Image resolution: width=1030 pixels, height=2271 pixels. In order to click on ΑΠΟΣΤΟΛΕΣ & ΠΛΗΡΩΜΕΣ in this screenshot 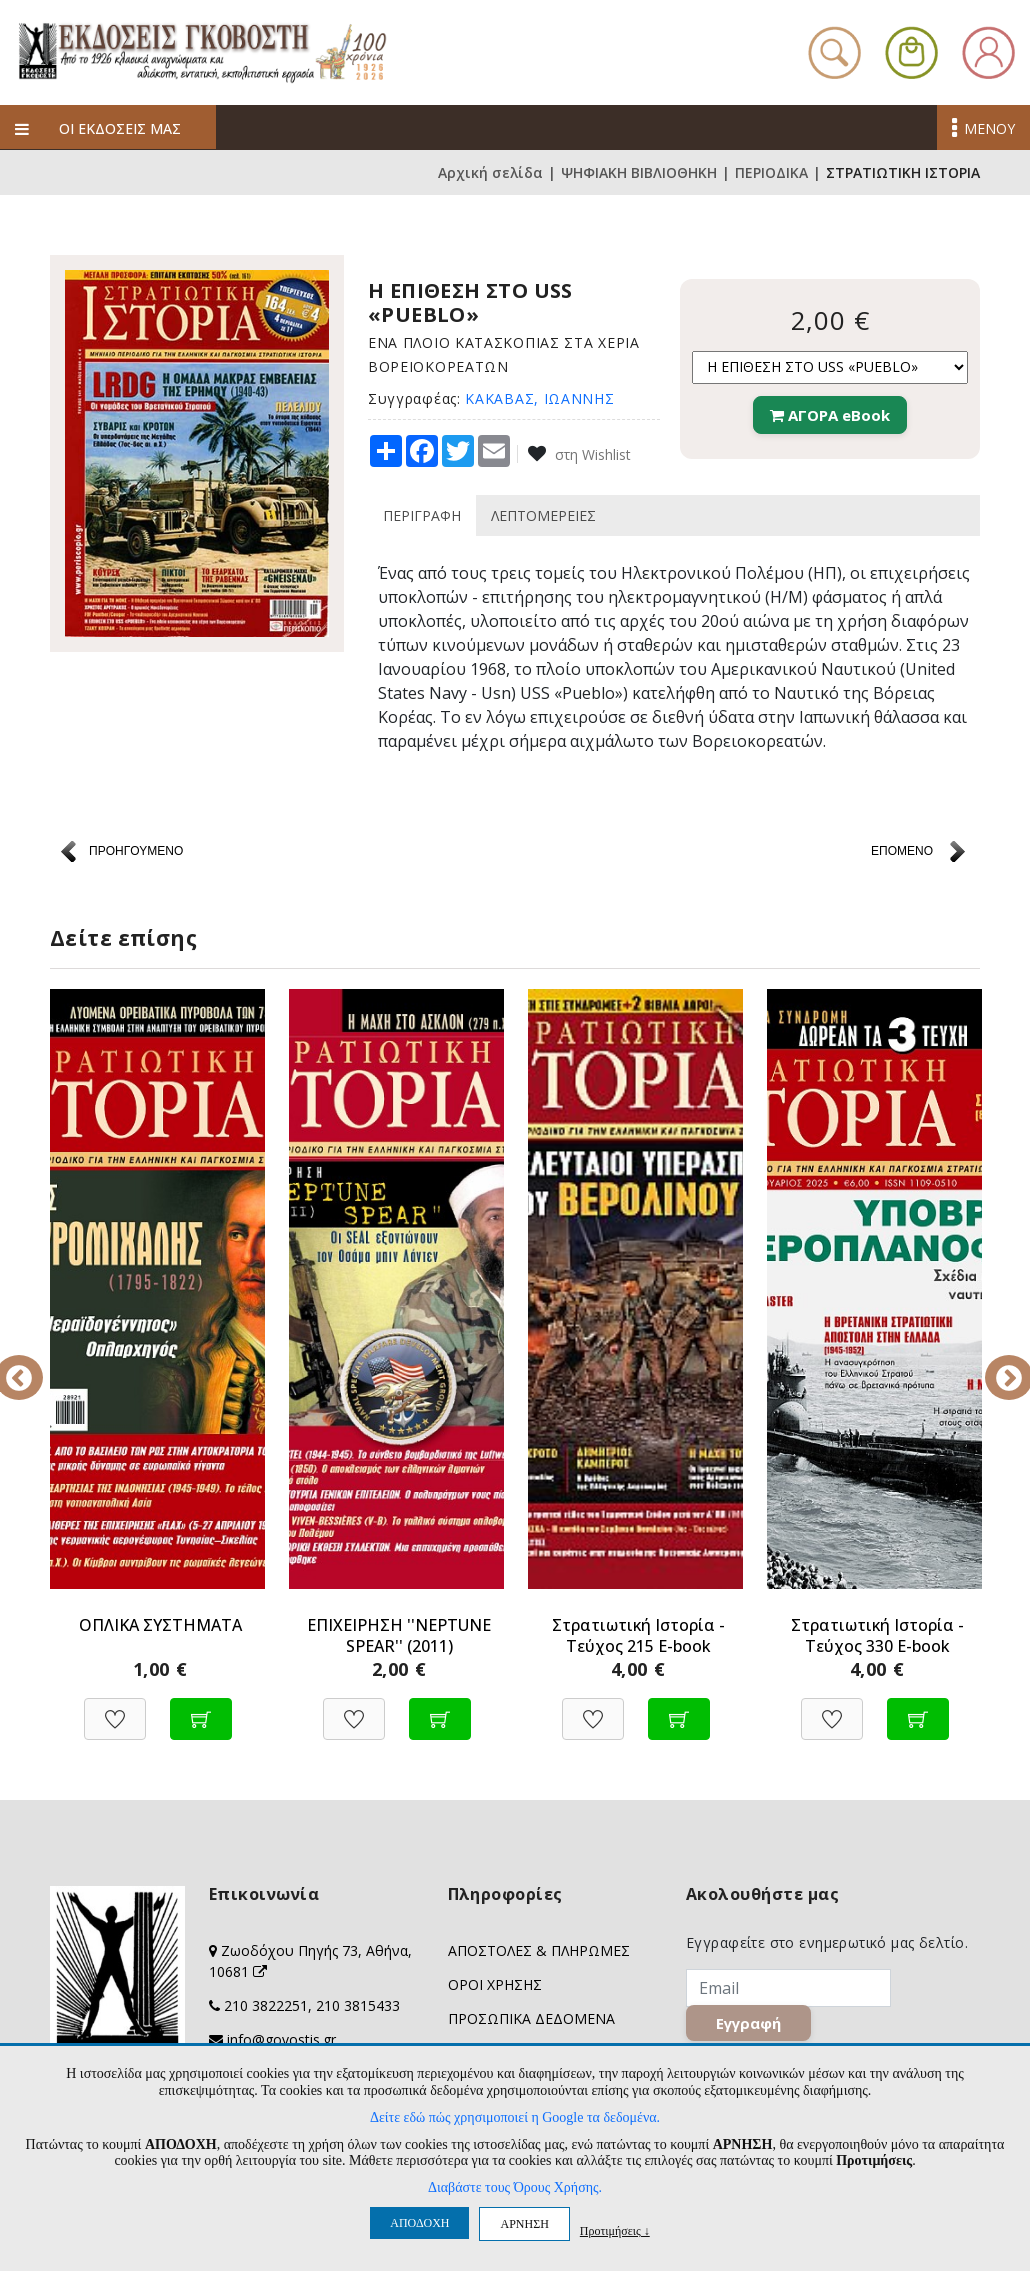, I will do `click(539, 1950)`.